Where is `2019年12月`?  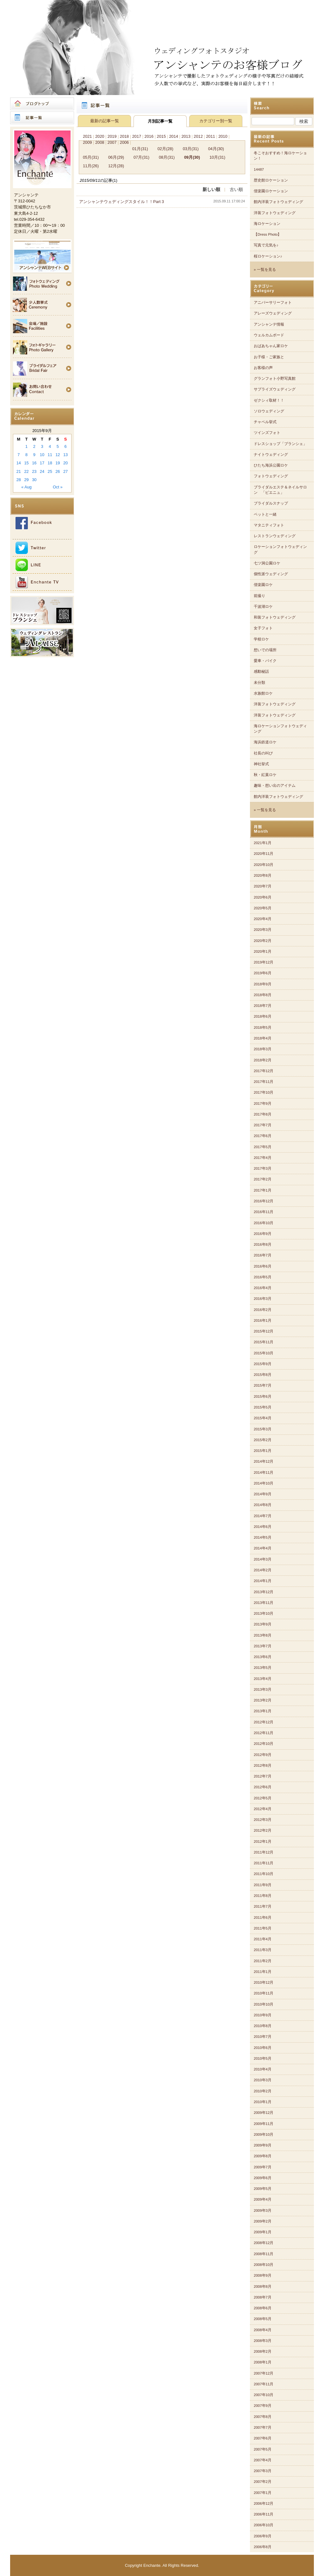 2019年12月 is located at coordinates (263, 962).